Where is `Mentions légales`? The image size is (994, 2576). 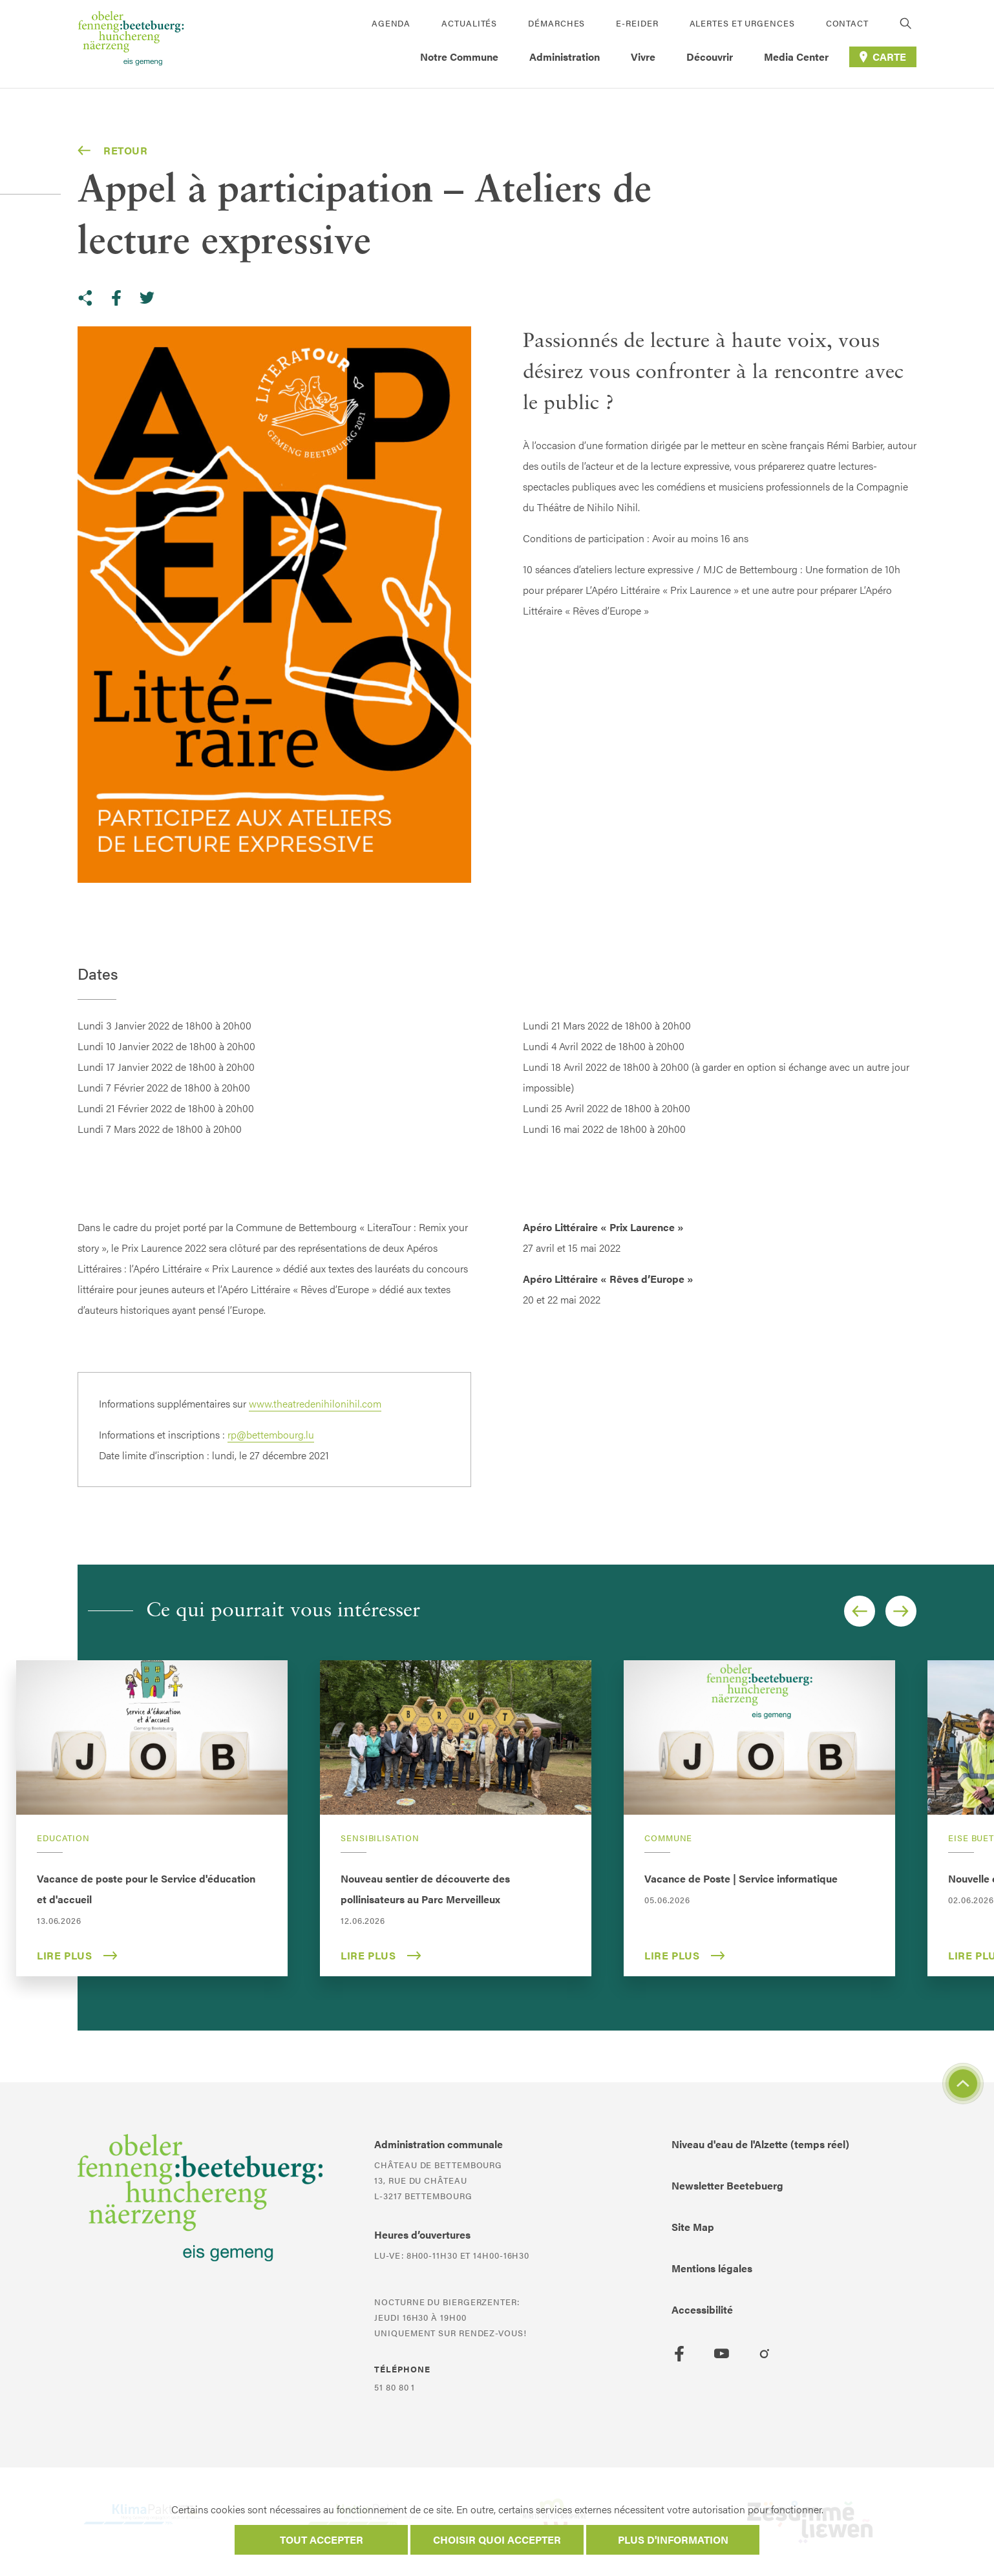 Mentions légales is located at coordinates (711, 2268).